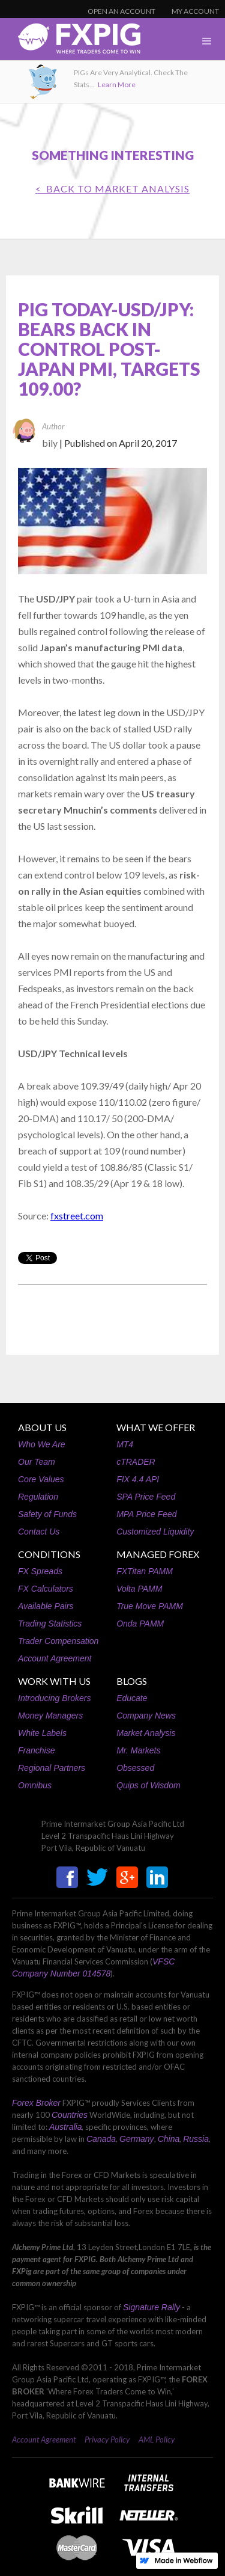 The height and width of the screenshot is (2576, 225). I want to click on Safety of Funds, so click(47, 1514).